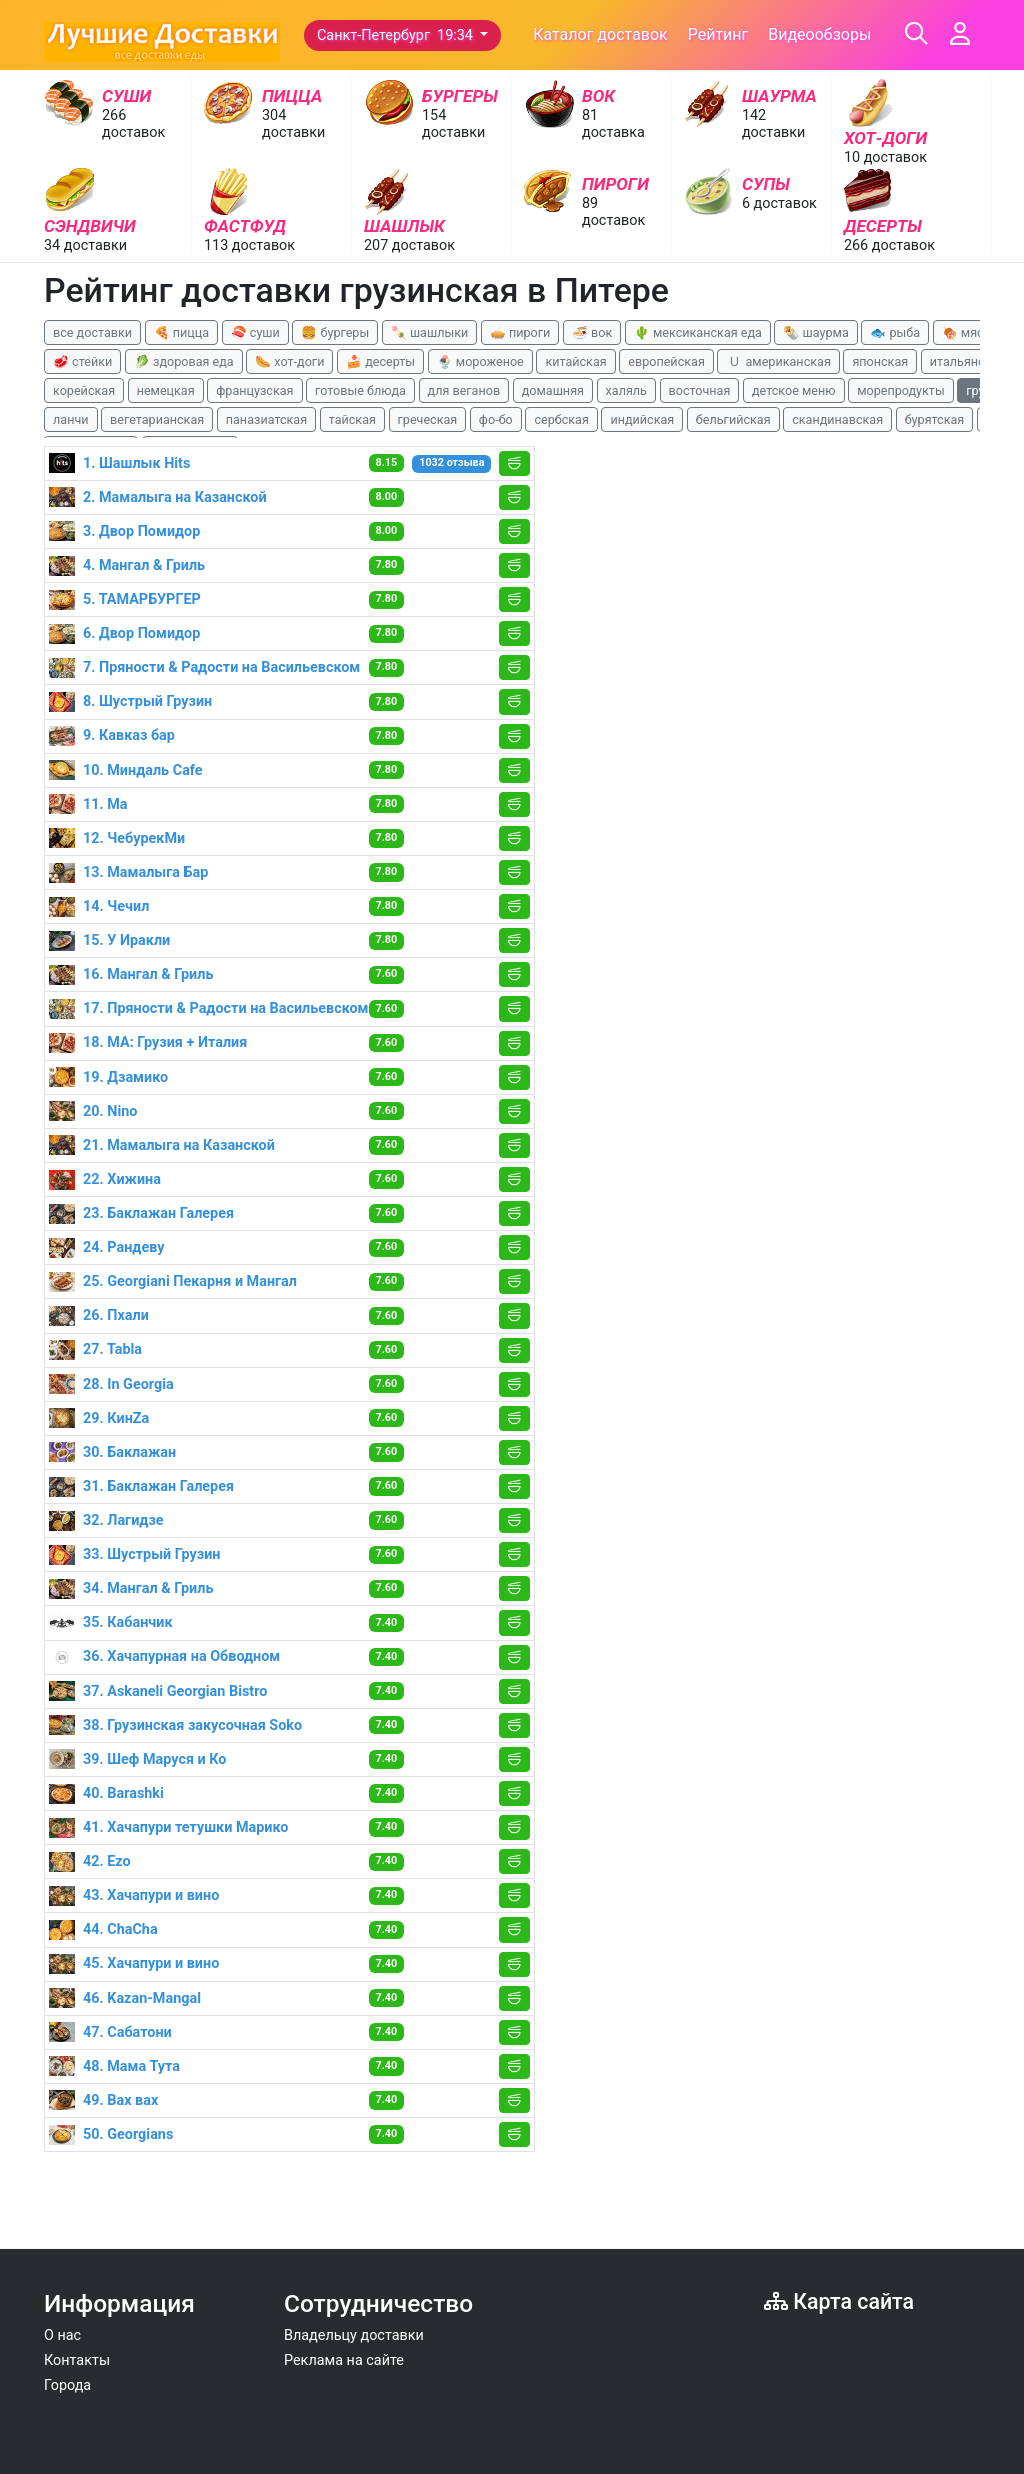 Image resolution: width=1024 pixels, height=2474 pixels. Describe the element at coordinates (480, 361) in the screenshot. I see `🍨 мороженое` at that location.